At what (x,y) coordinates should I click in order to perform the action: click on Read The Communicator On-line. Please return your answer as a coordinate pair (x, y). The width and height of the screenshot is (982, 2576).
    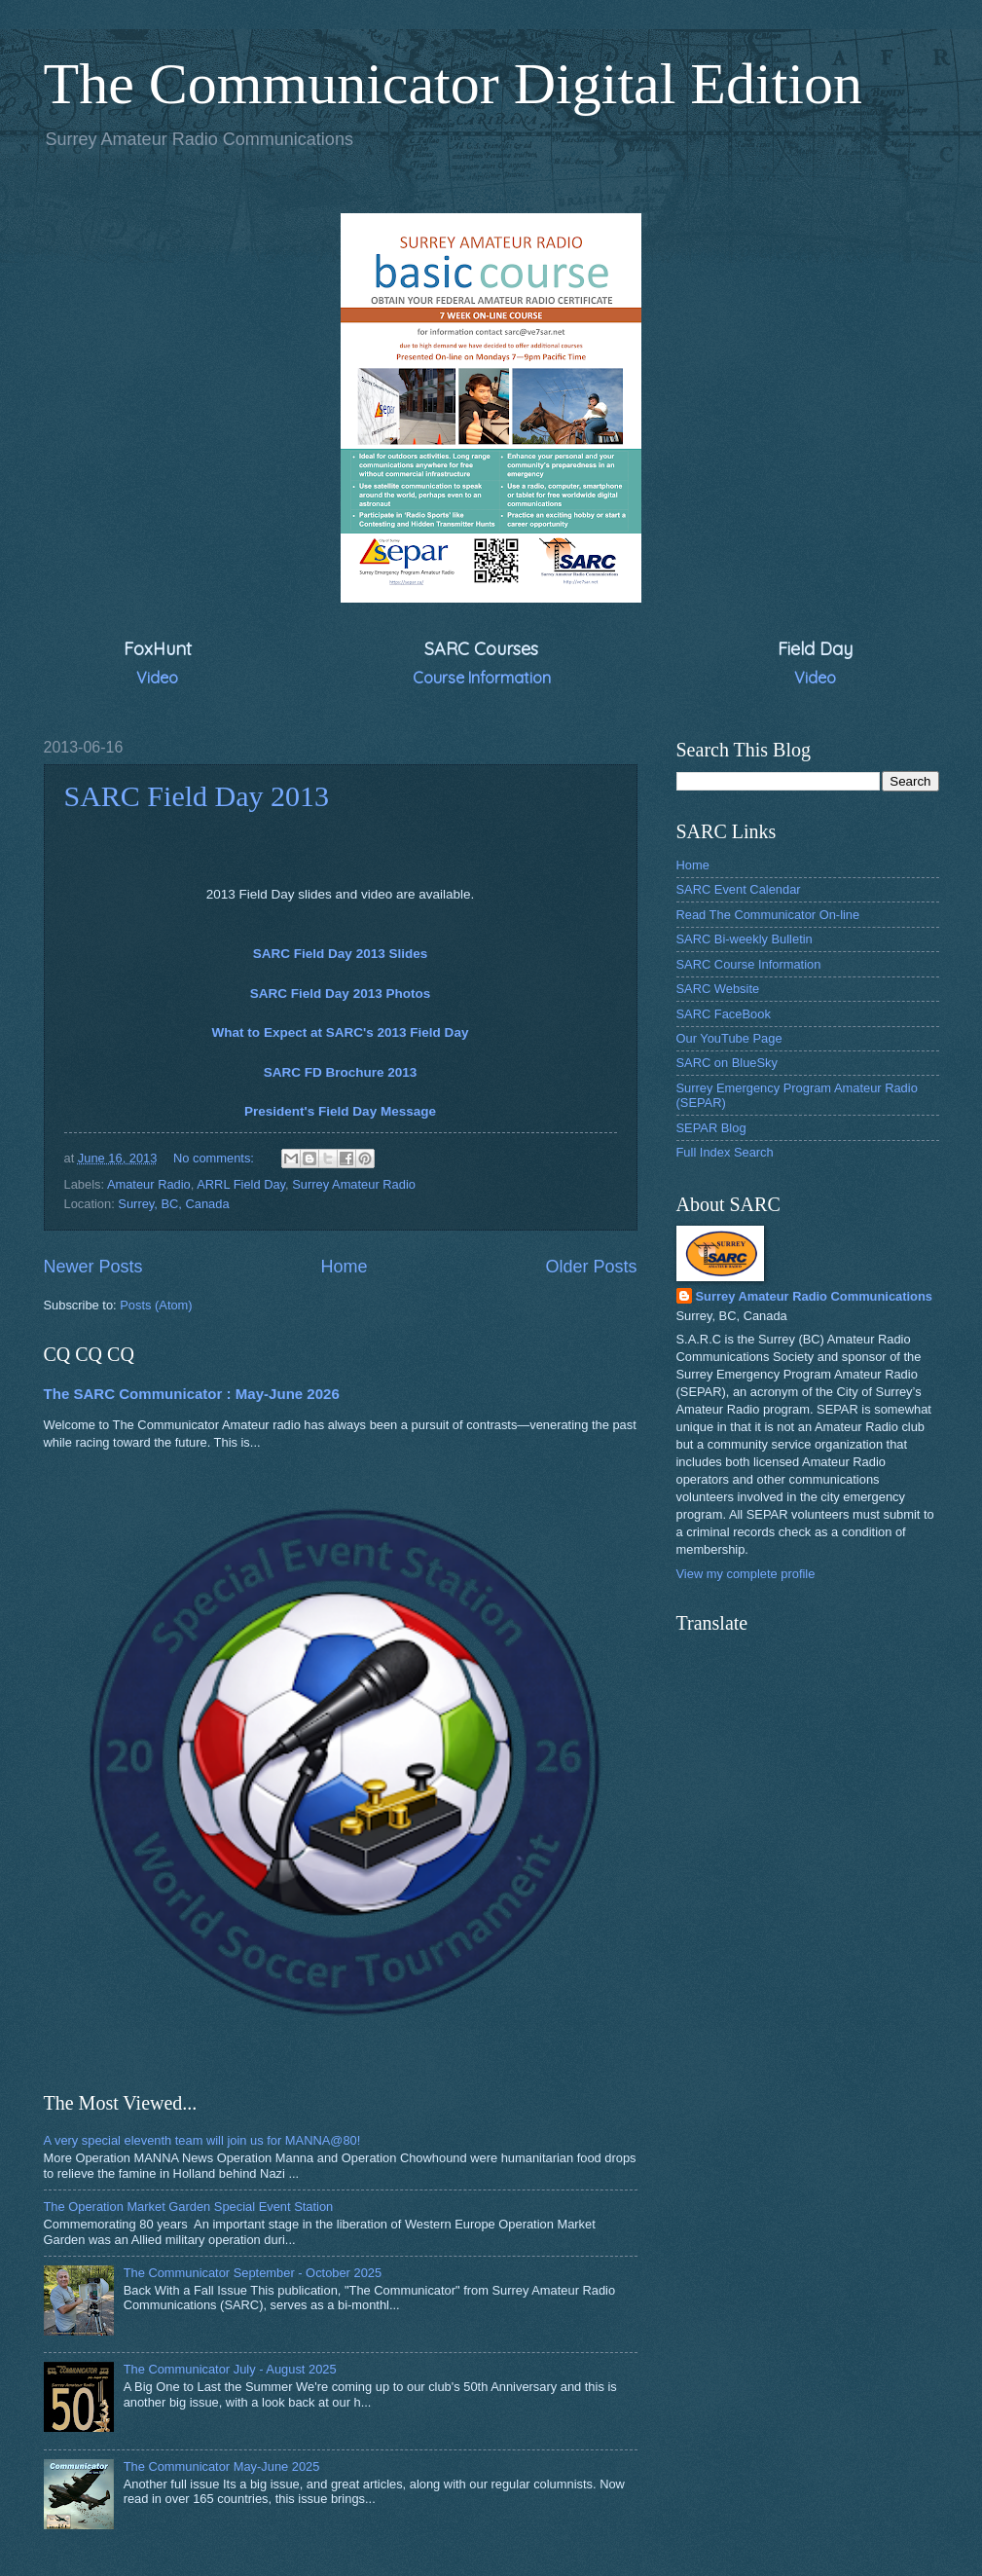
    Looking at the image, I should click on (768, 914).